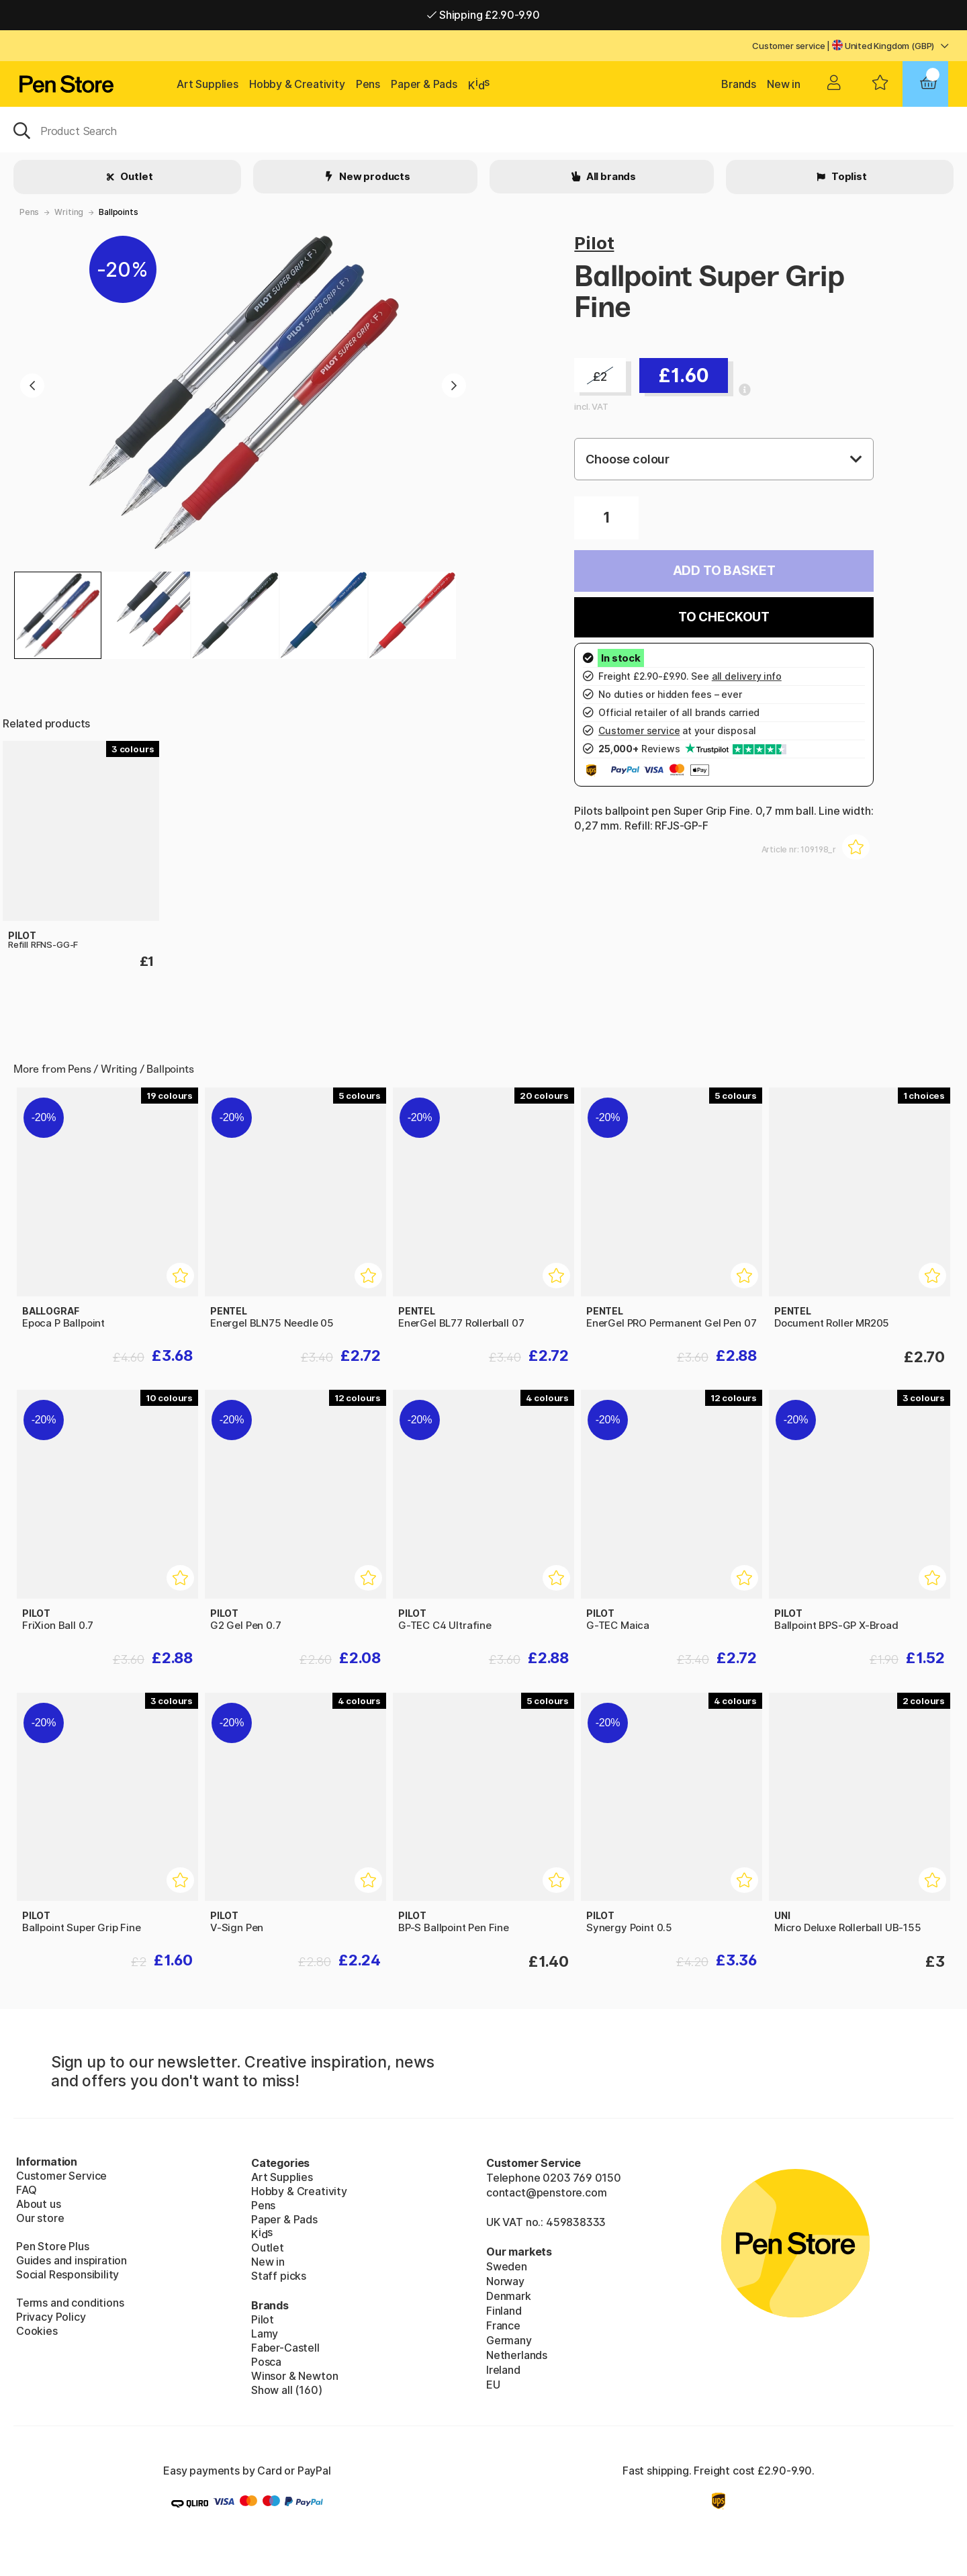 The width and height of the screenshot is (967, 2576). What do you see at coordinates (40, 2218) in the screenshot?
I see `Our store` at bounding box center [40, 2218].